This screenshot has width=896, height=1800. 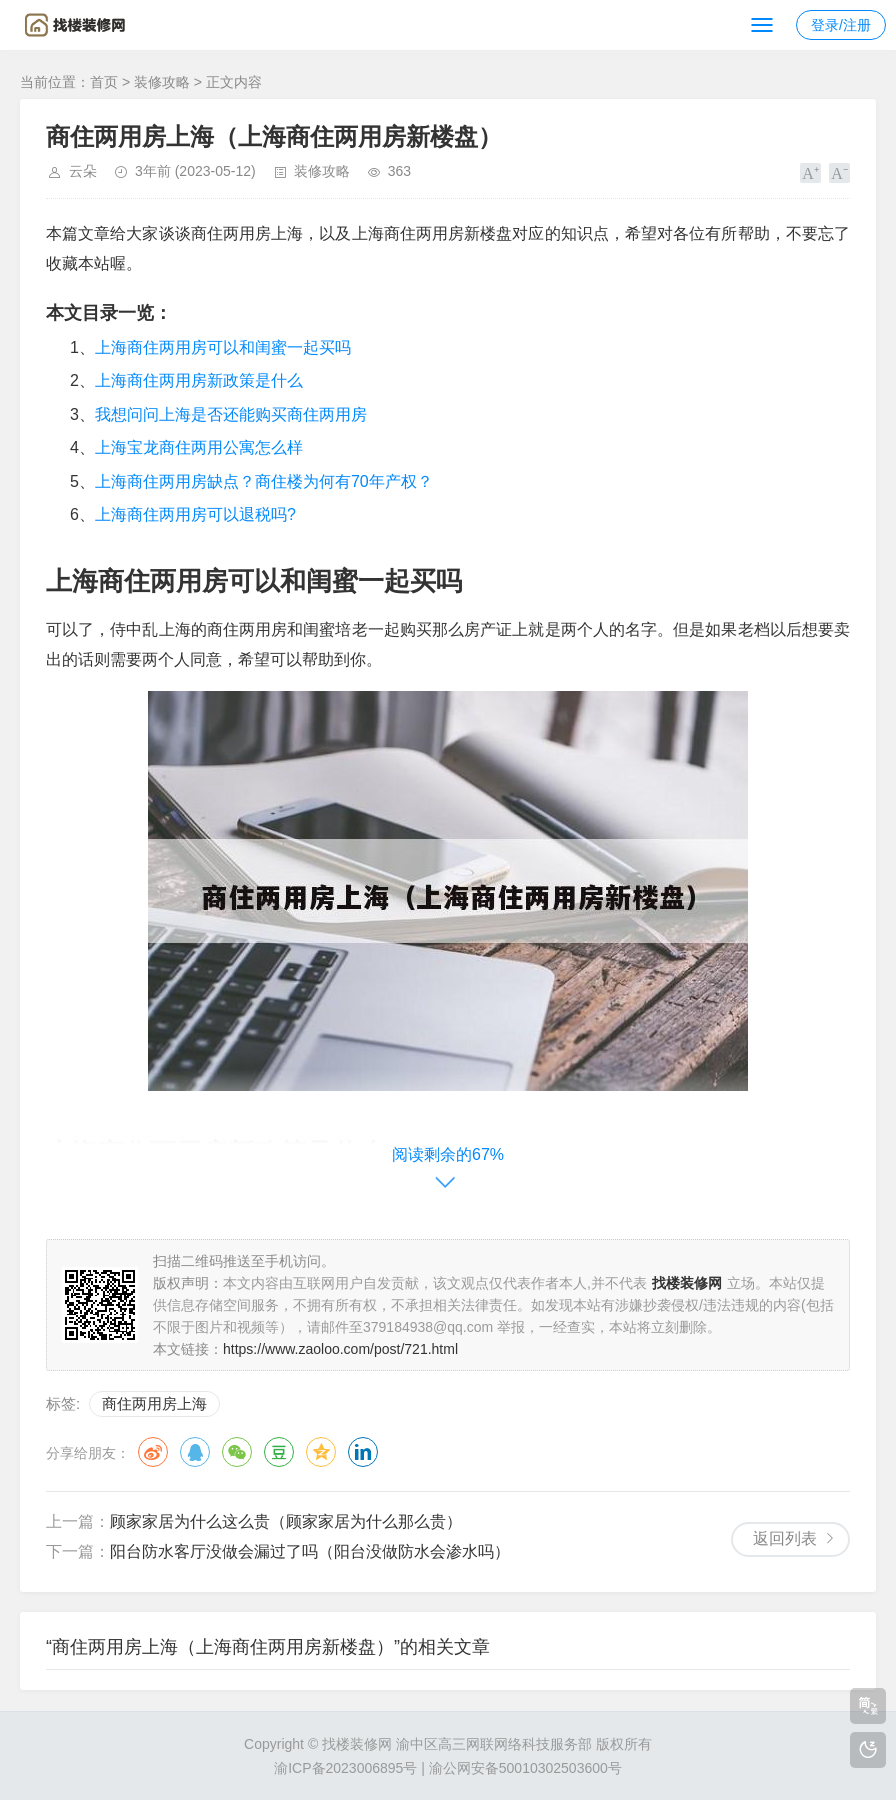 I want to click on 领英, so click(x=363, y=1452).